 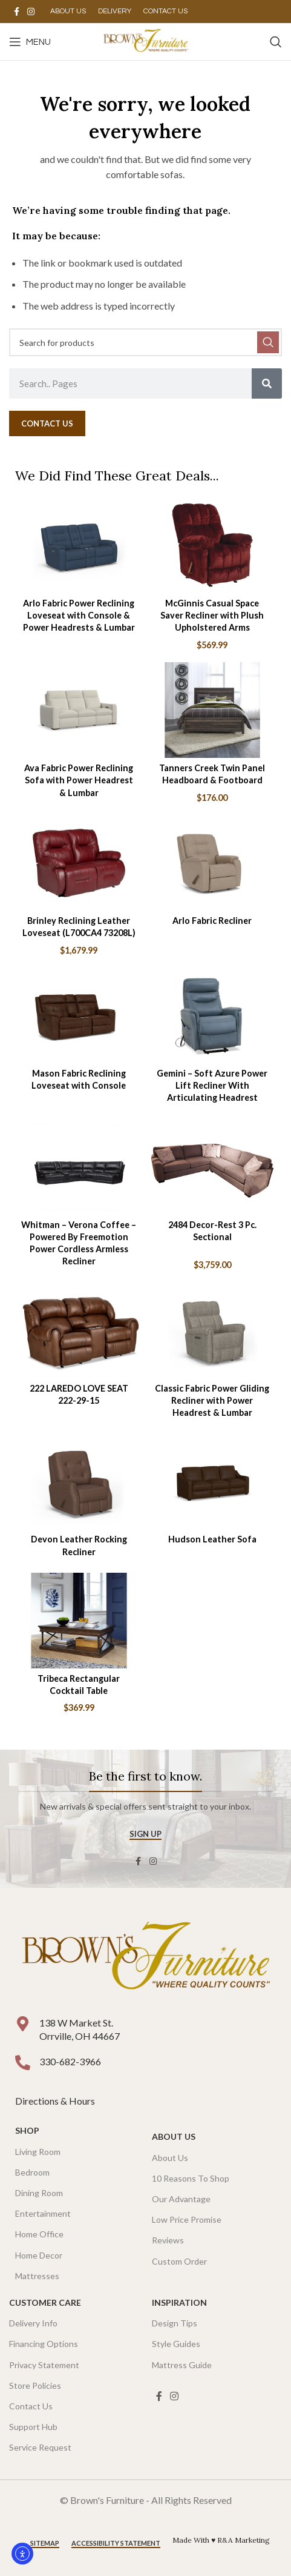 I want to click on Service Request, so click(x=40, y=2447).